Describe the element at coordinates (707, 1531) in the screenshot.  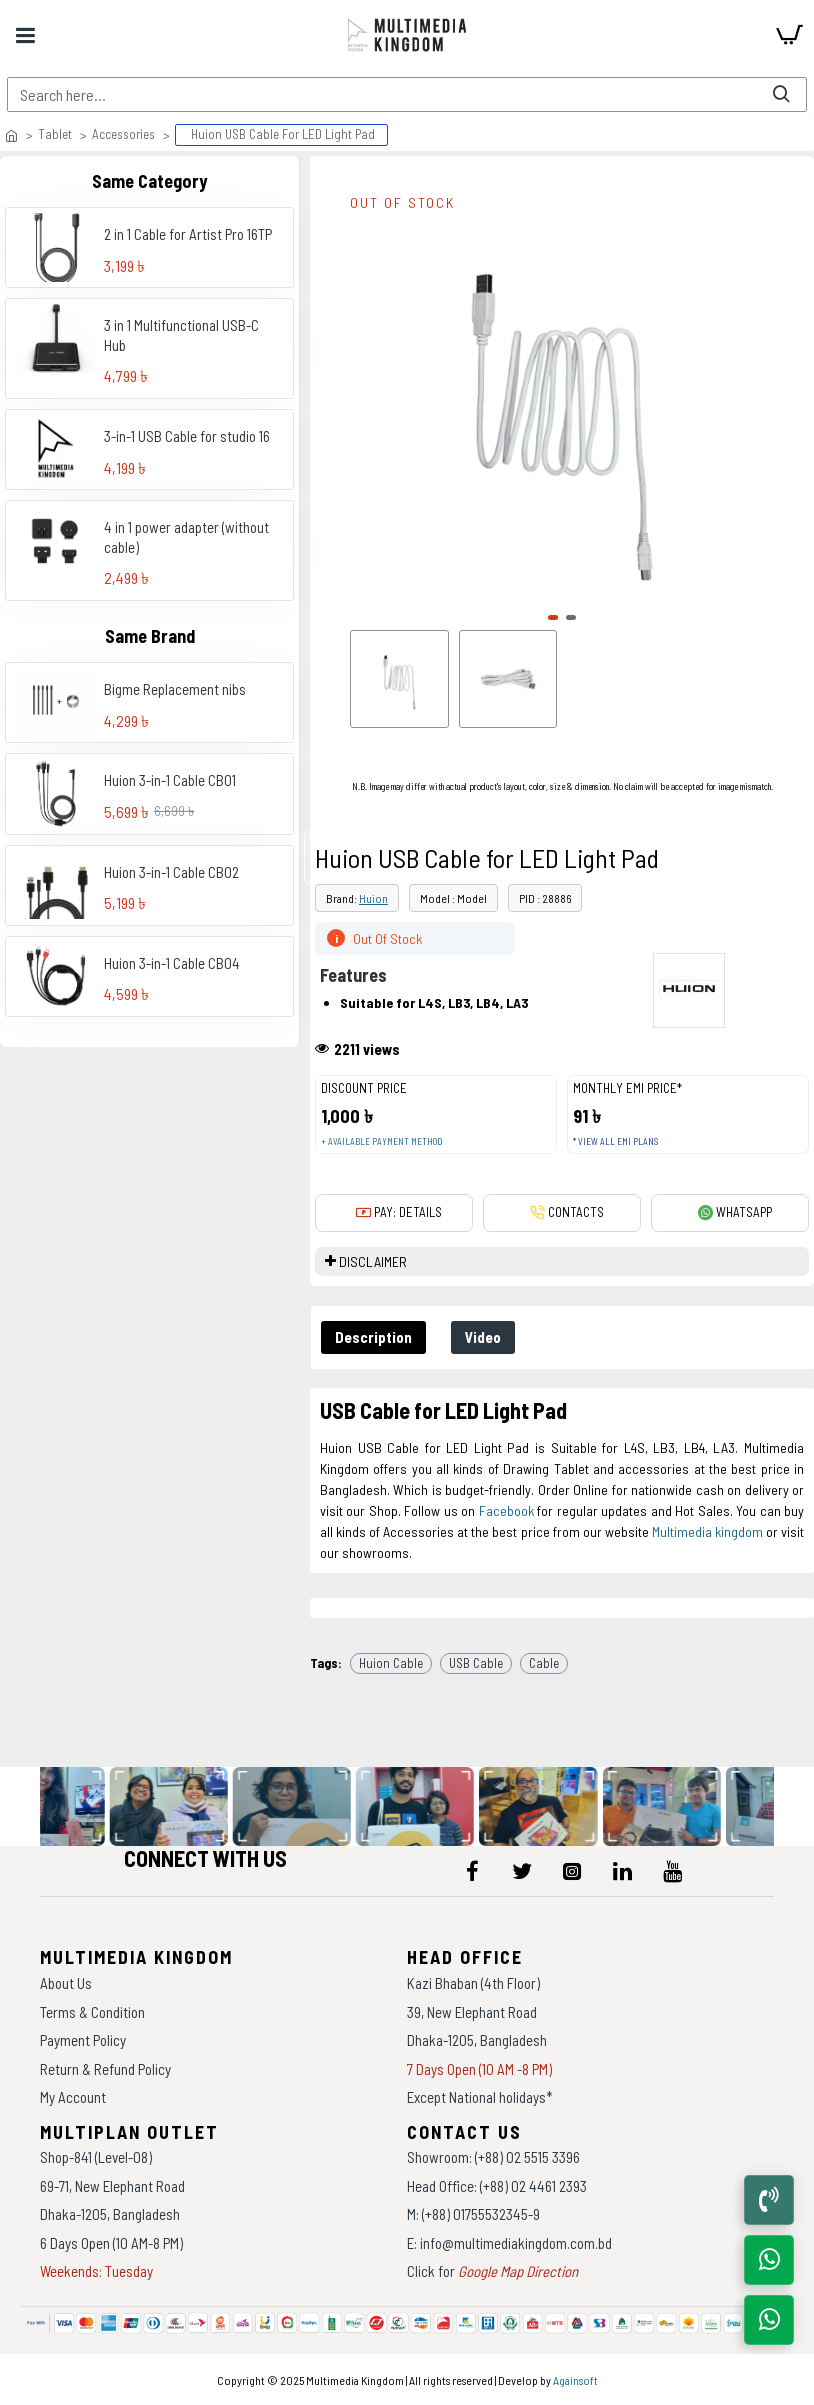
I see `Multimedia kingdom` at that location.